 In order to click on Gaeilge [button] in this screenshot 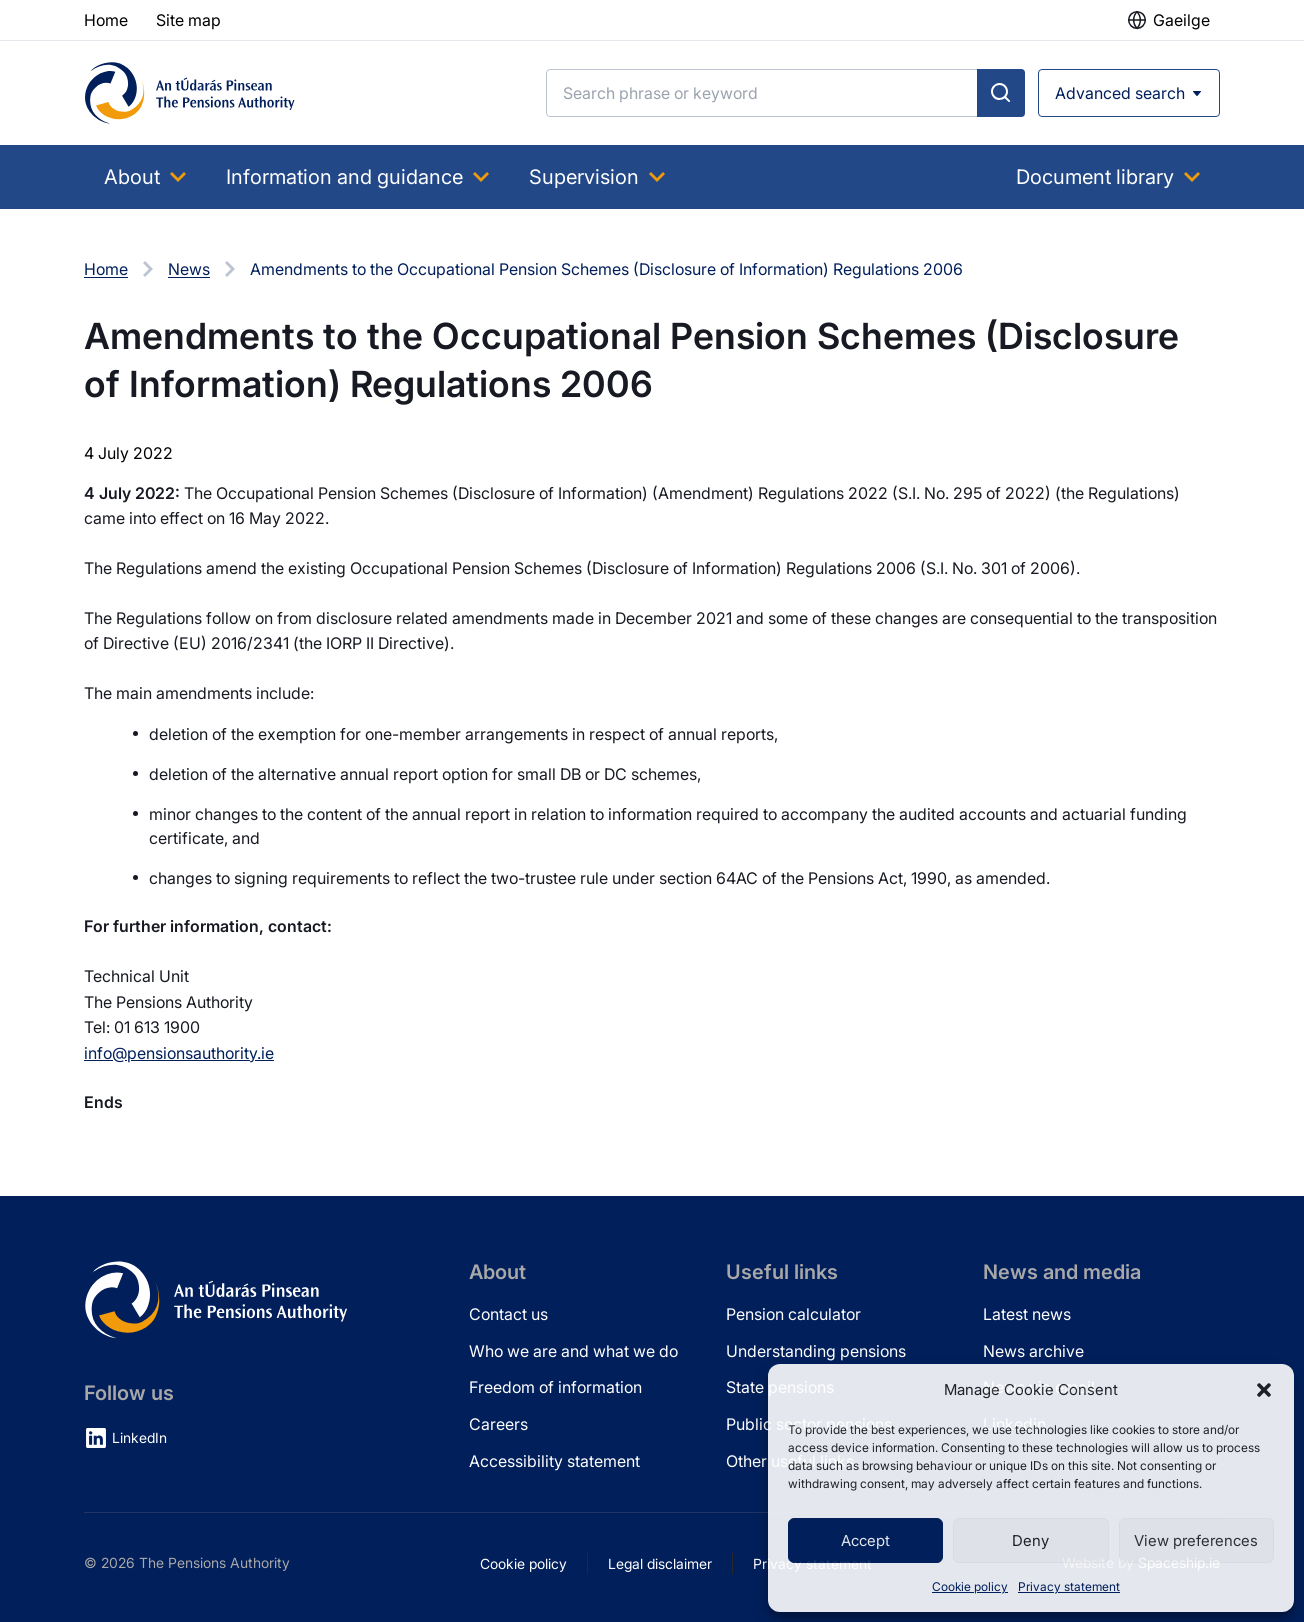, I will do `click(1181, 20)`.